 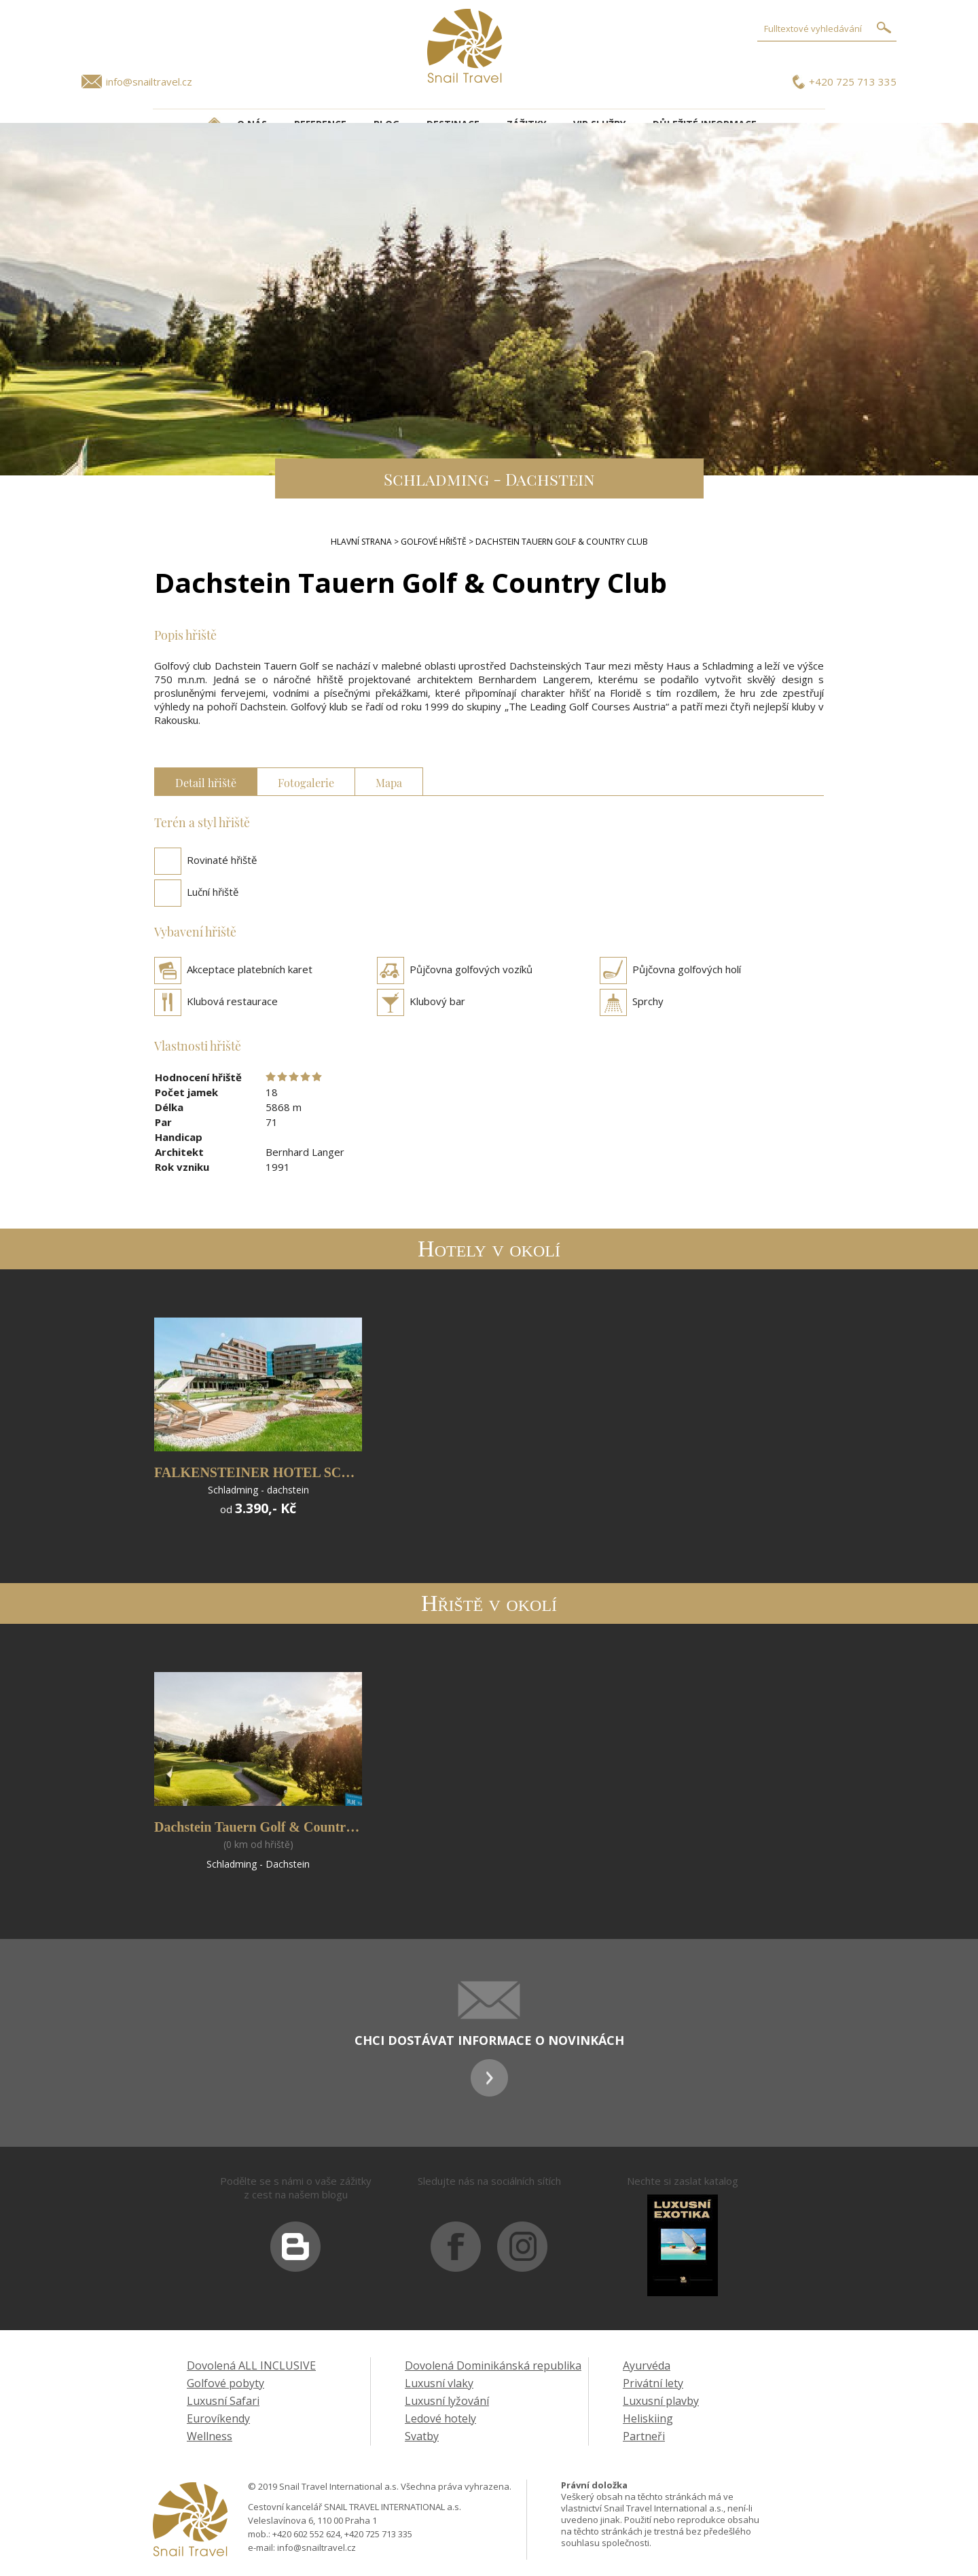 What do you see at coordinates (389, 781) in the screenshot?
I see `Mapa` at bounding box center [389, 781].